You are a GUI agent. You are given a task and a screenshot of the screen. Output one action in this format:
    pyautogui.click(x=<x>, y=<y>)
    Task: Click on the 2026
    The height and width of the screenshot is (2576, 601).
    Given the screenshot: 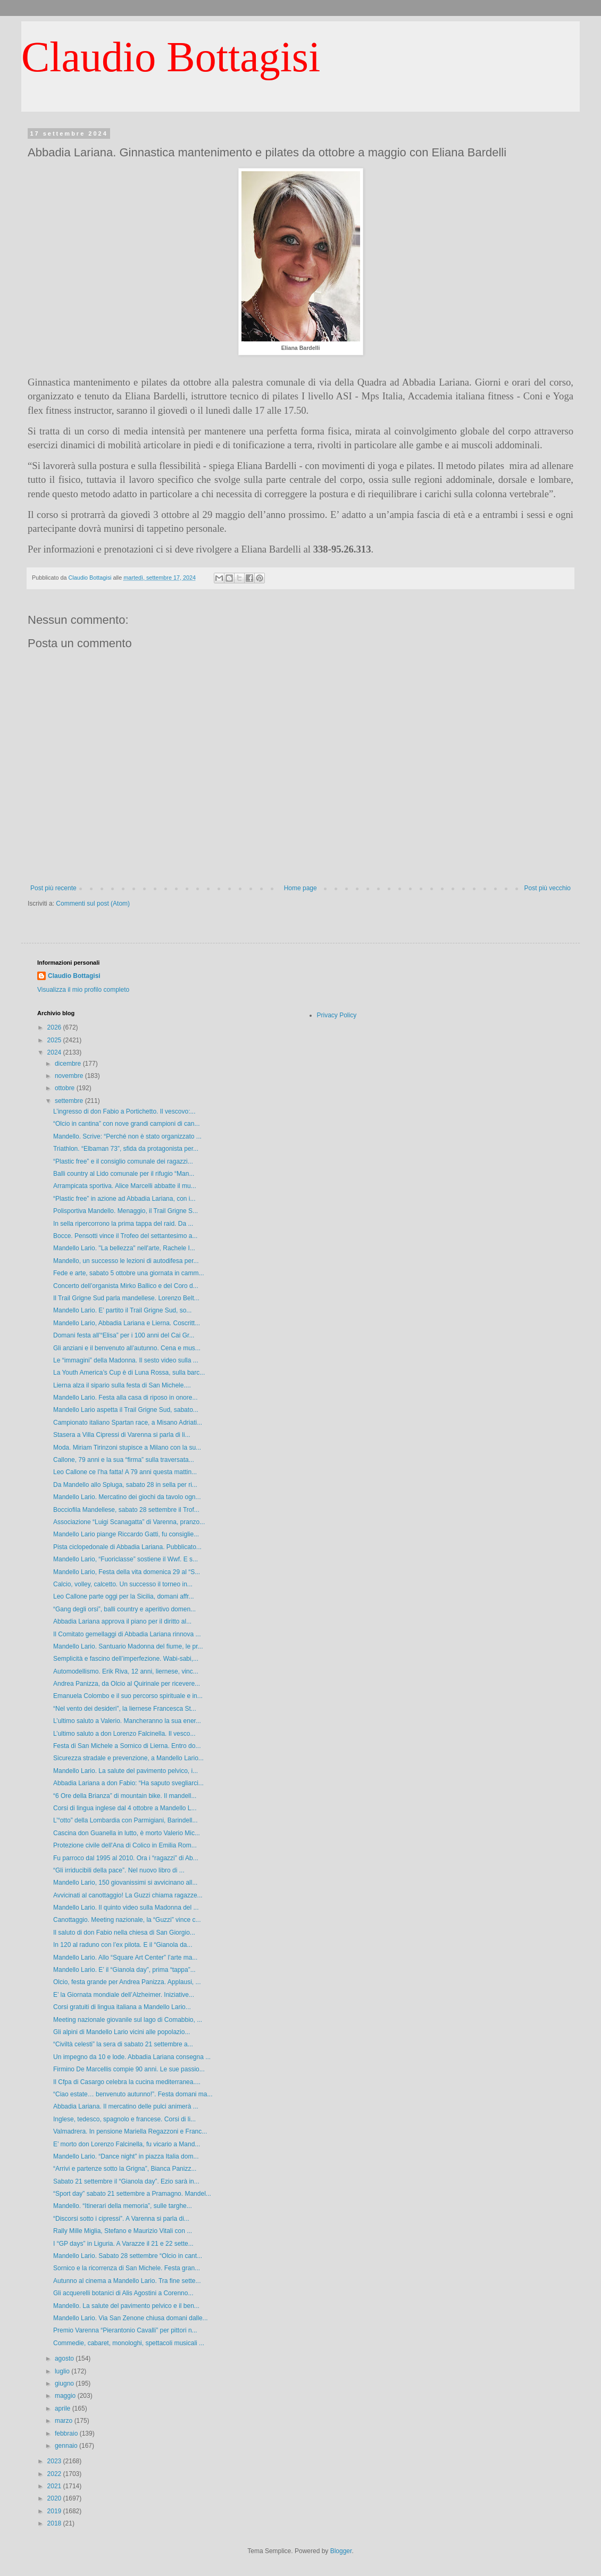 What is the action you would take?
    pyautogui.click(x=55, y=1027)
    